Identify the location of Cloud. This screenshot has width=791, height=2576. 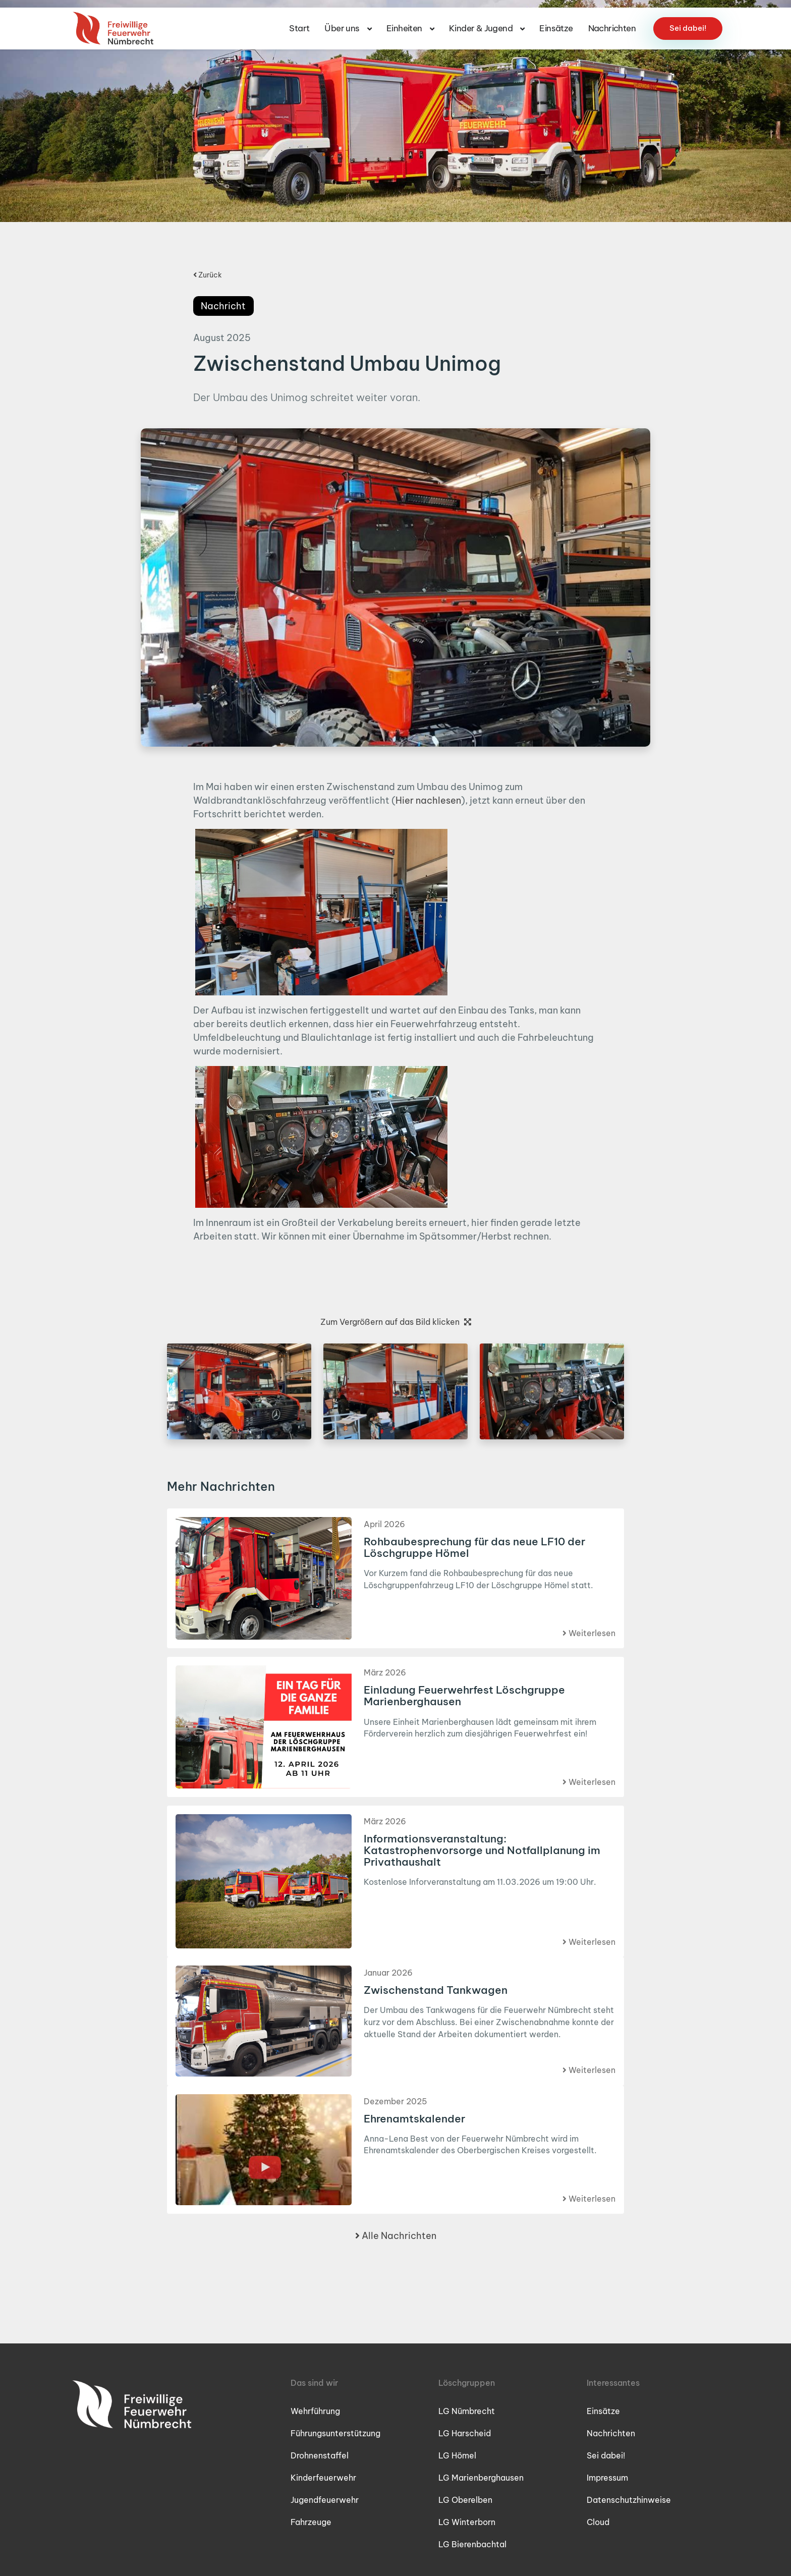
(598, 2522).